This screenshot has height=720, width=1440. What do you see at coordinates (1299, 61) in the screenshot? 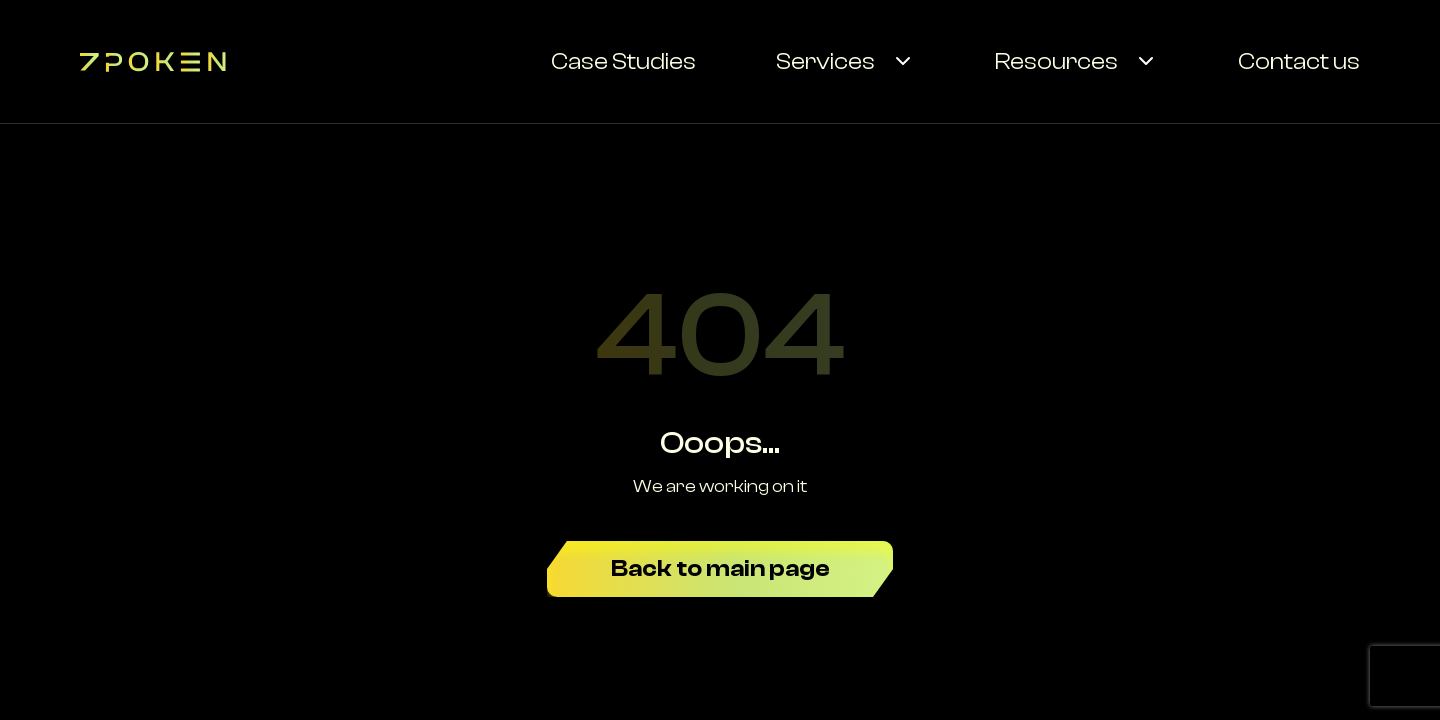
I see `Contact us` at bounding box center [1299, 61].